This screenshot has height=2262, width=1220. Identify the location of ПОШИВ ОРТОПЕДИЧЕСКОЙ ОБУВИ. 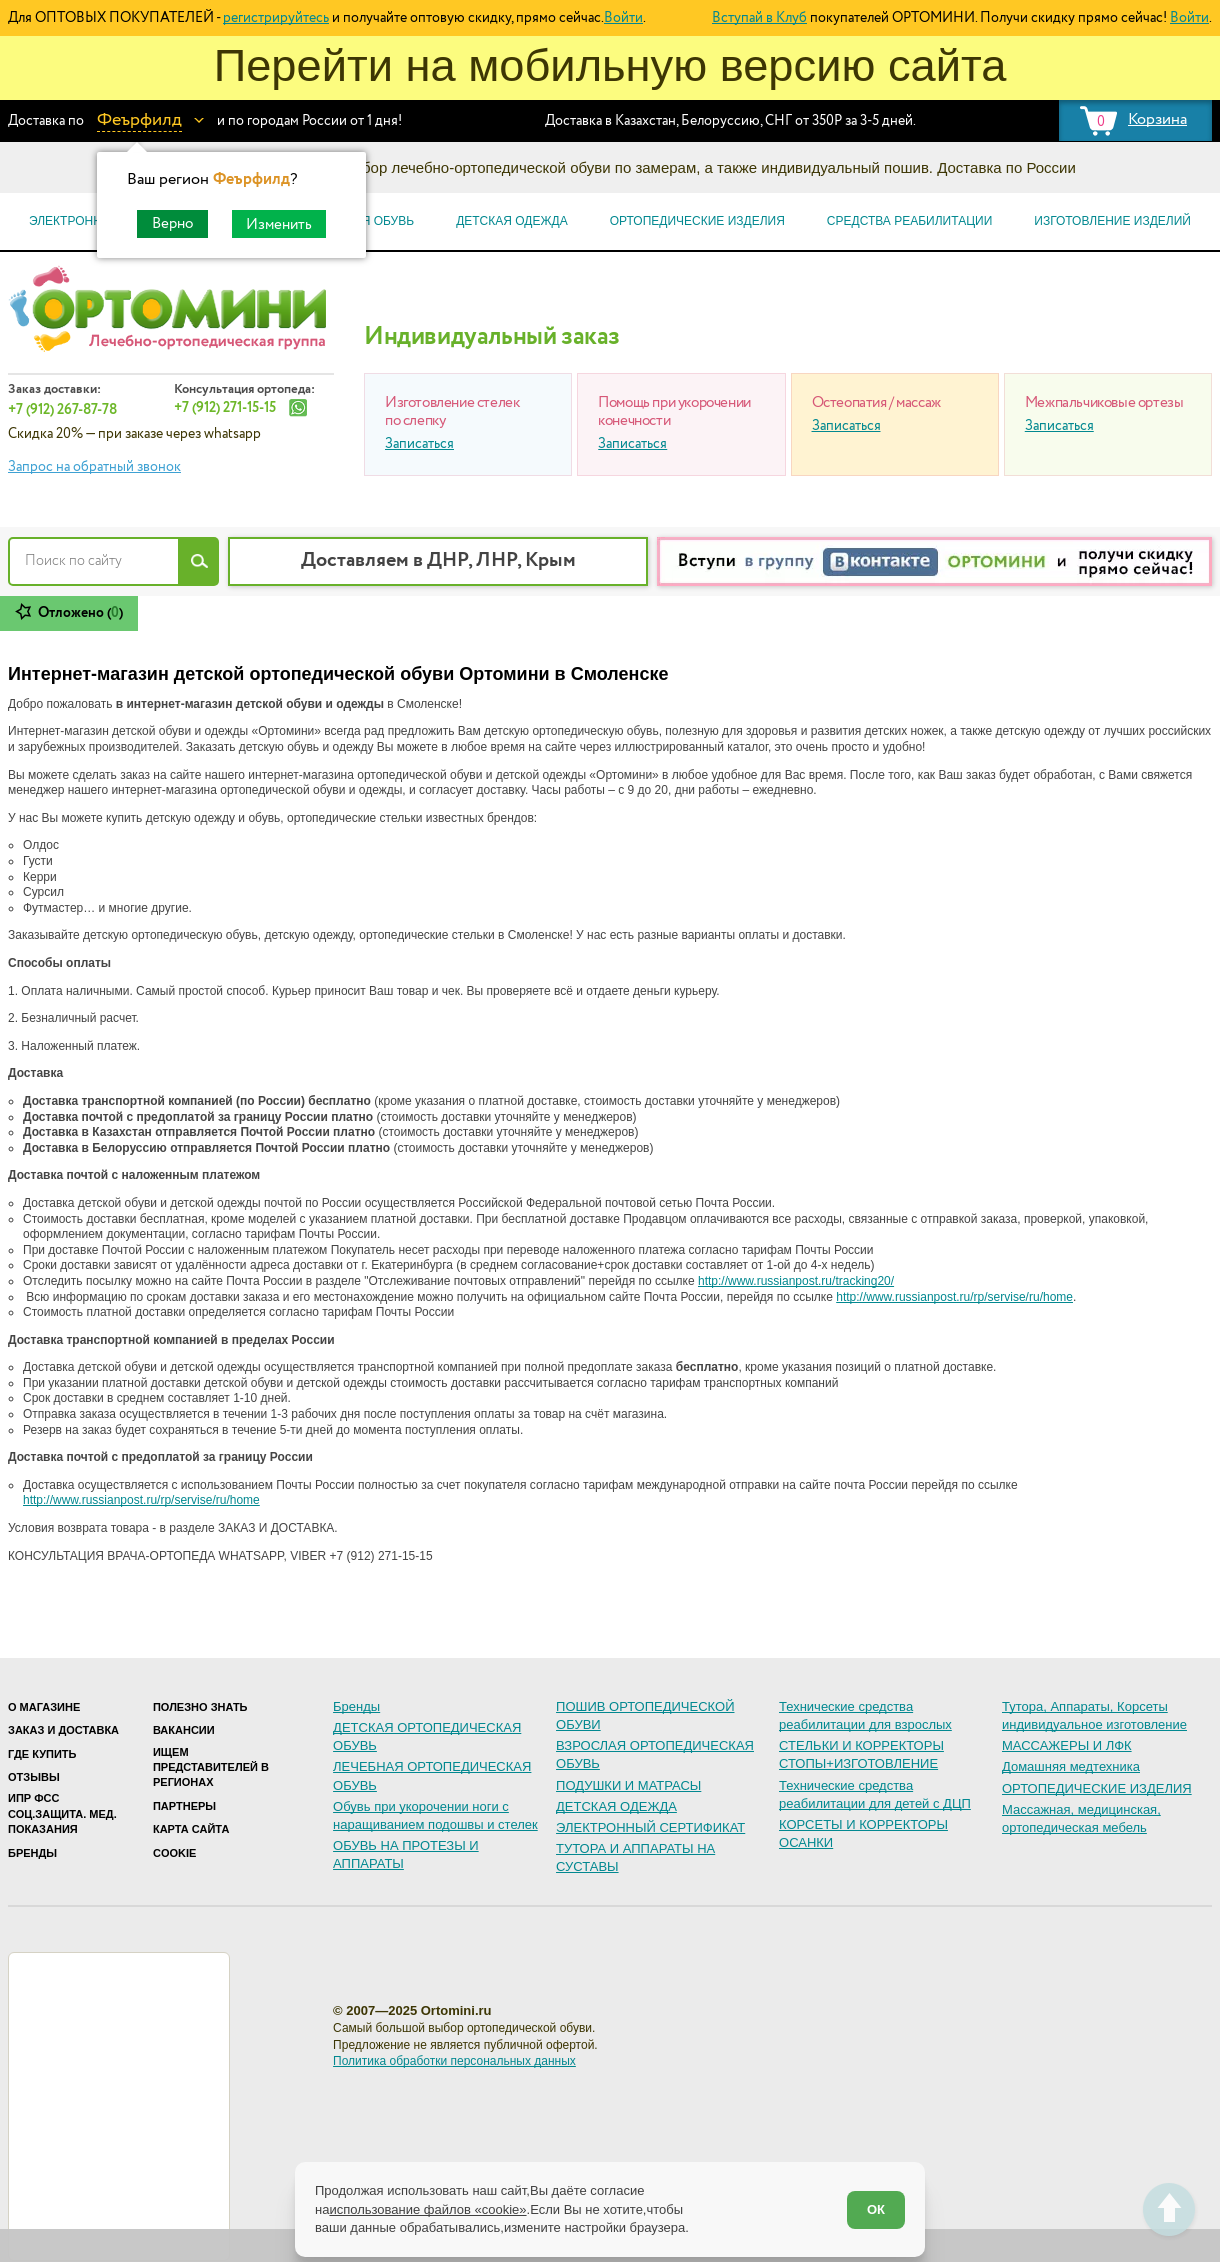
(645, 1715).